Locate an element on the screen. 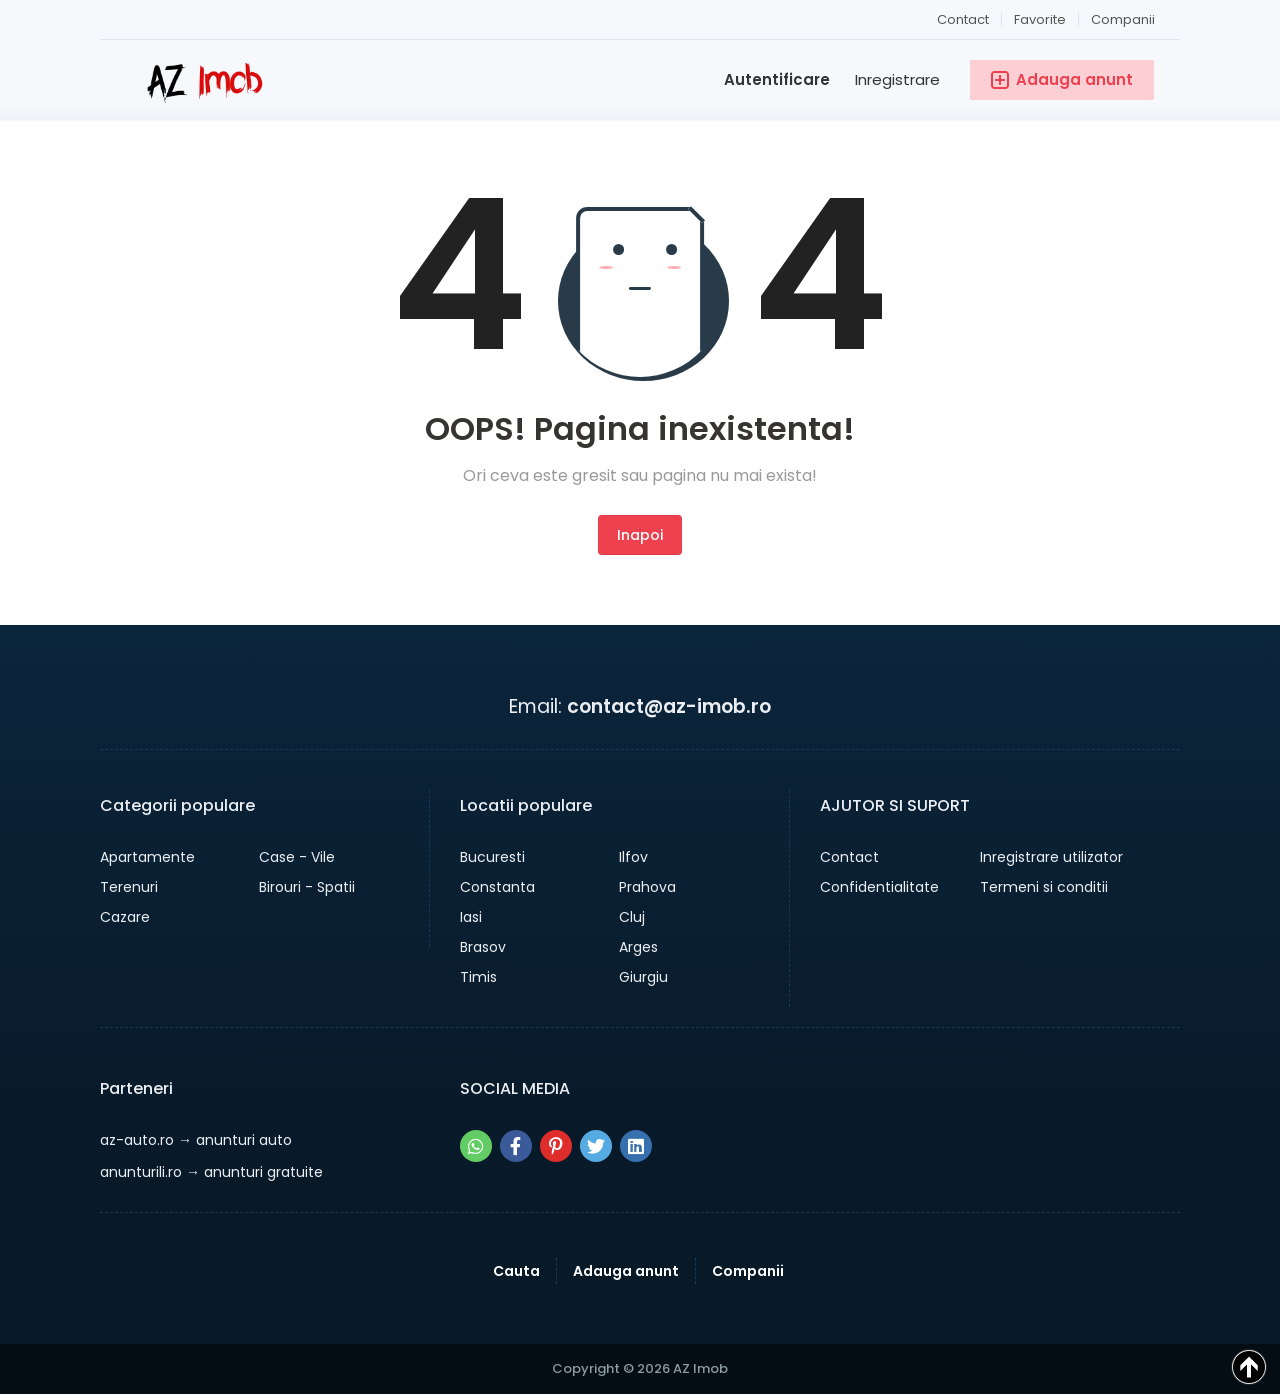 The height and width of the screenshot is (1398, 1280). Timis is located at coordinates (478, 977).